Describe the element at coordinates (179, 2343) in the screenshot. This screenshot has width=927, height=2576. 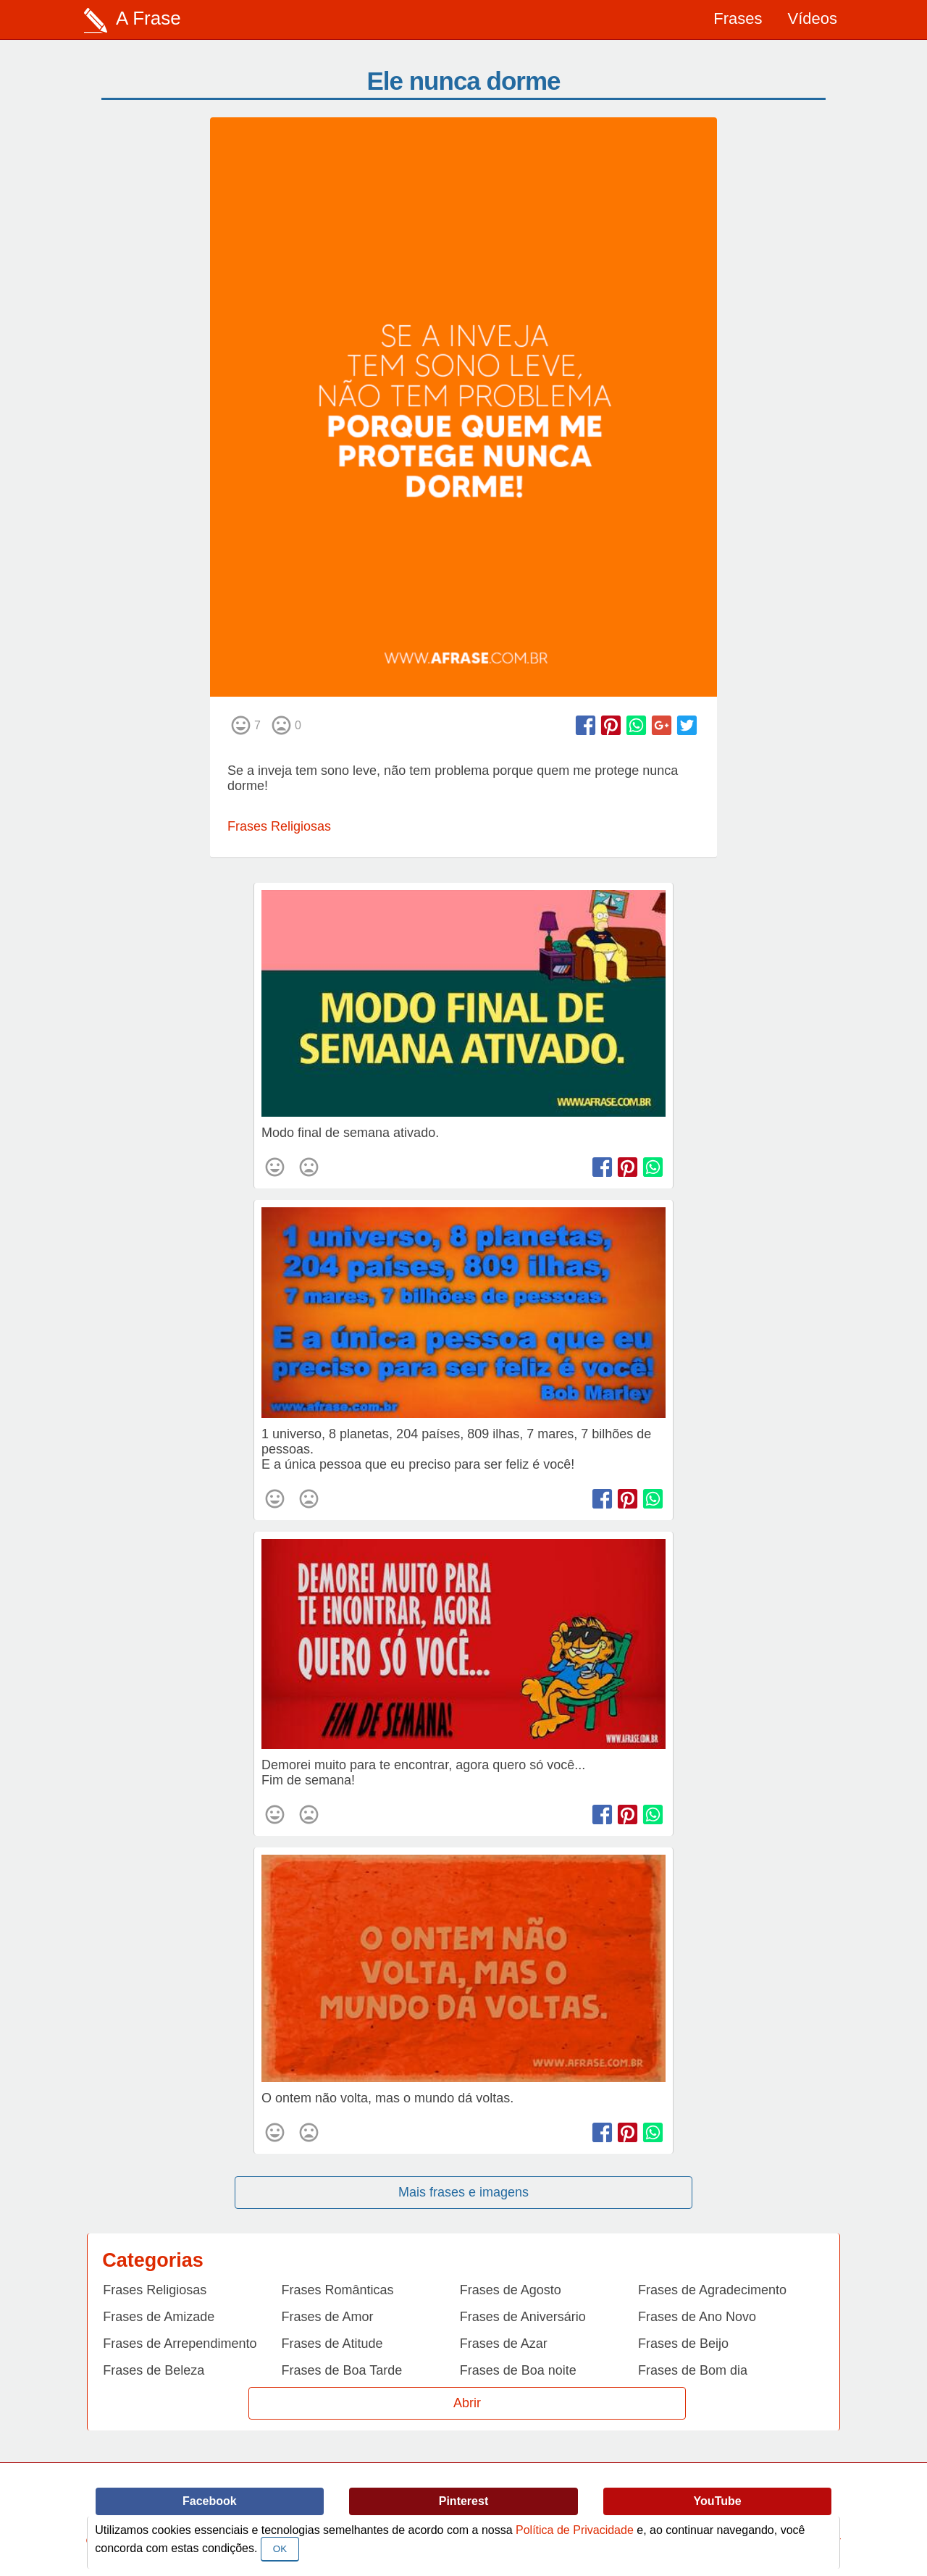
I see `Frases de Arrependimento` at that location.